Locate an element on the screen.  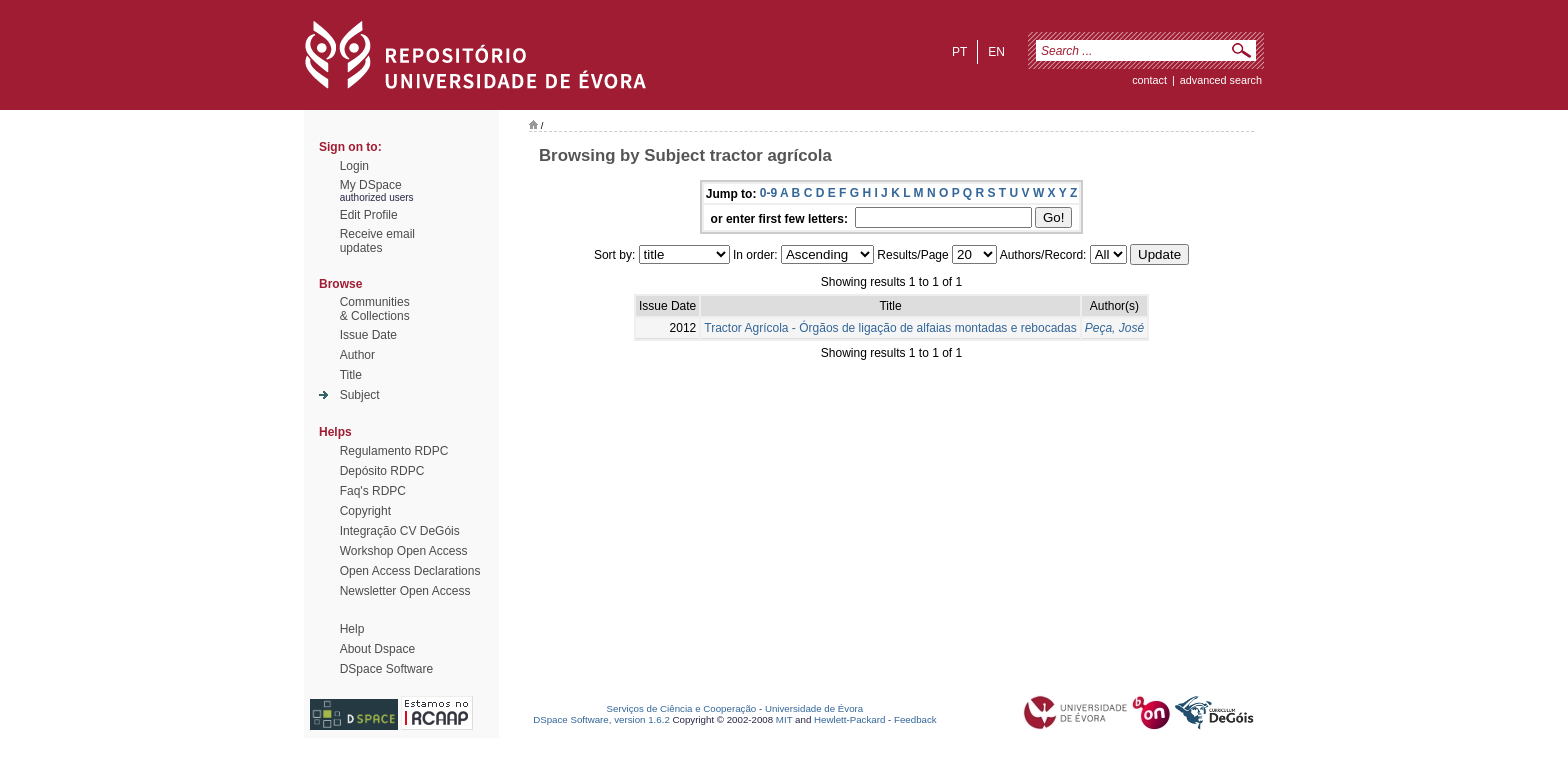
Advanced Search is located at coordinates (1221, 80).